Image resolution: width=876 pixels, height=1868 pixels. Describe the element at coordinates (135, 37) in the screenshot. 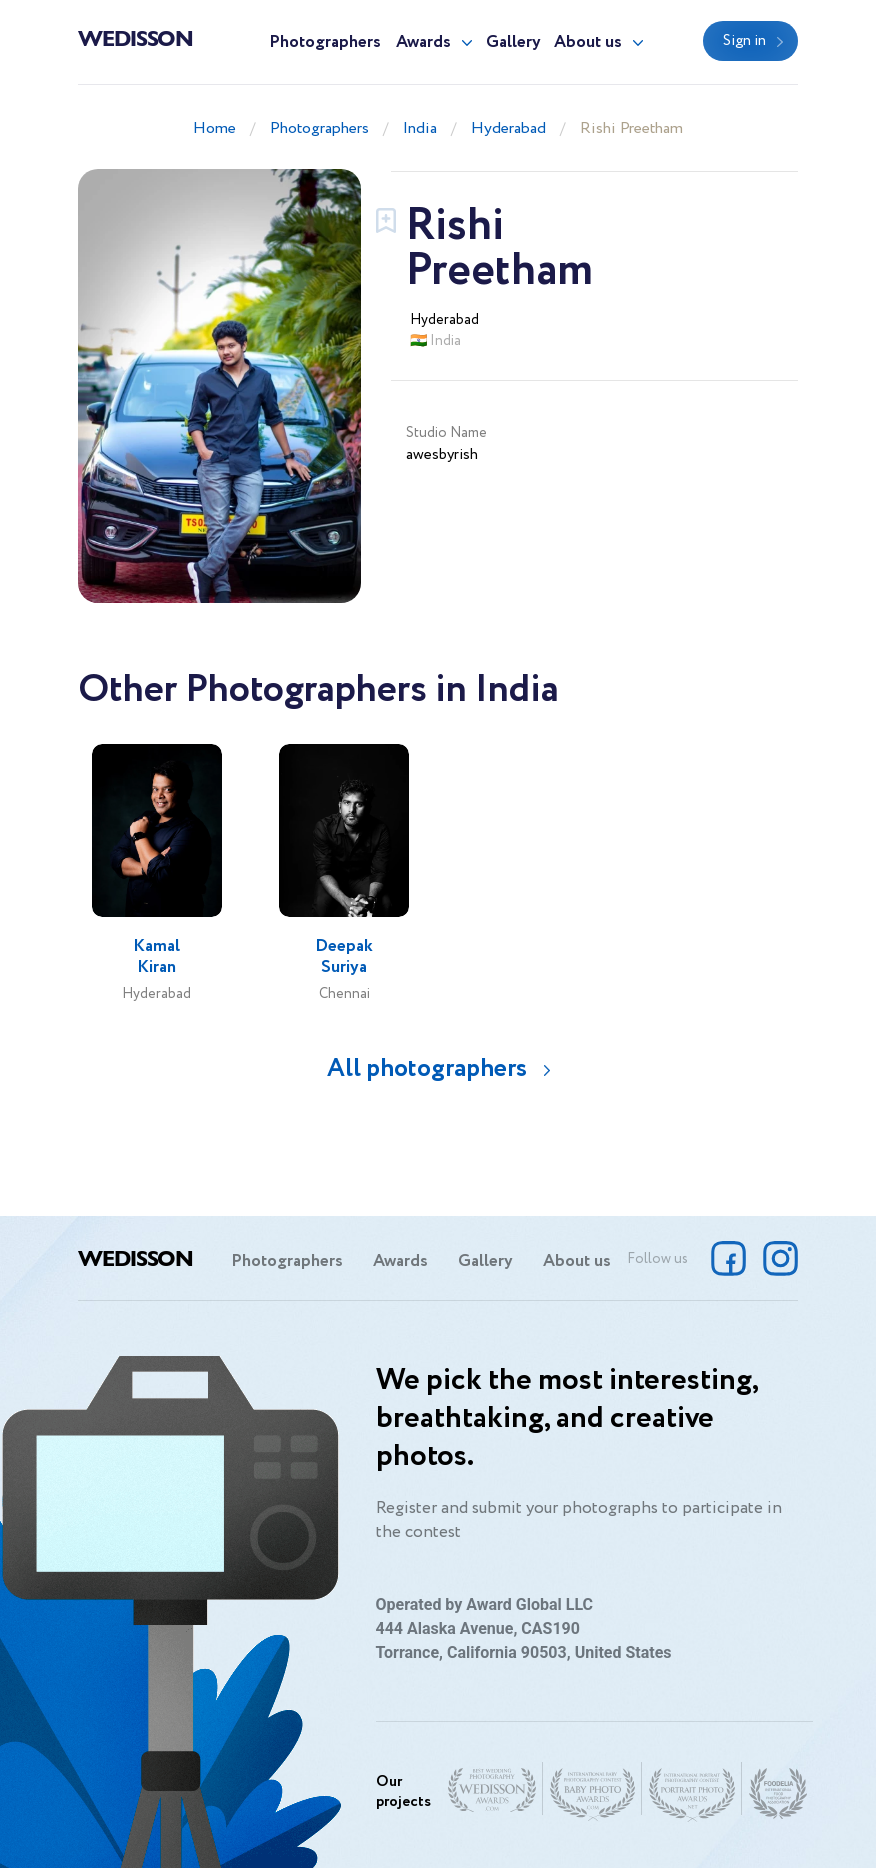

I see `Wedisson` at that location.